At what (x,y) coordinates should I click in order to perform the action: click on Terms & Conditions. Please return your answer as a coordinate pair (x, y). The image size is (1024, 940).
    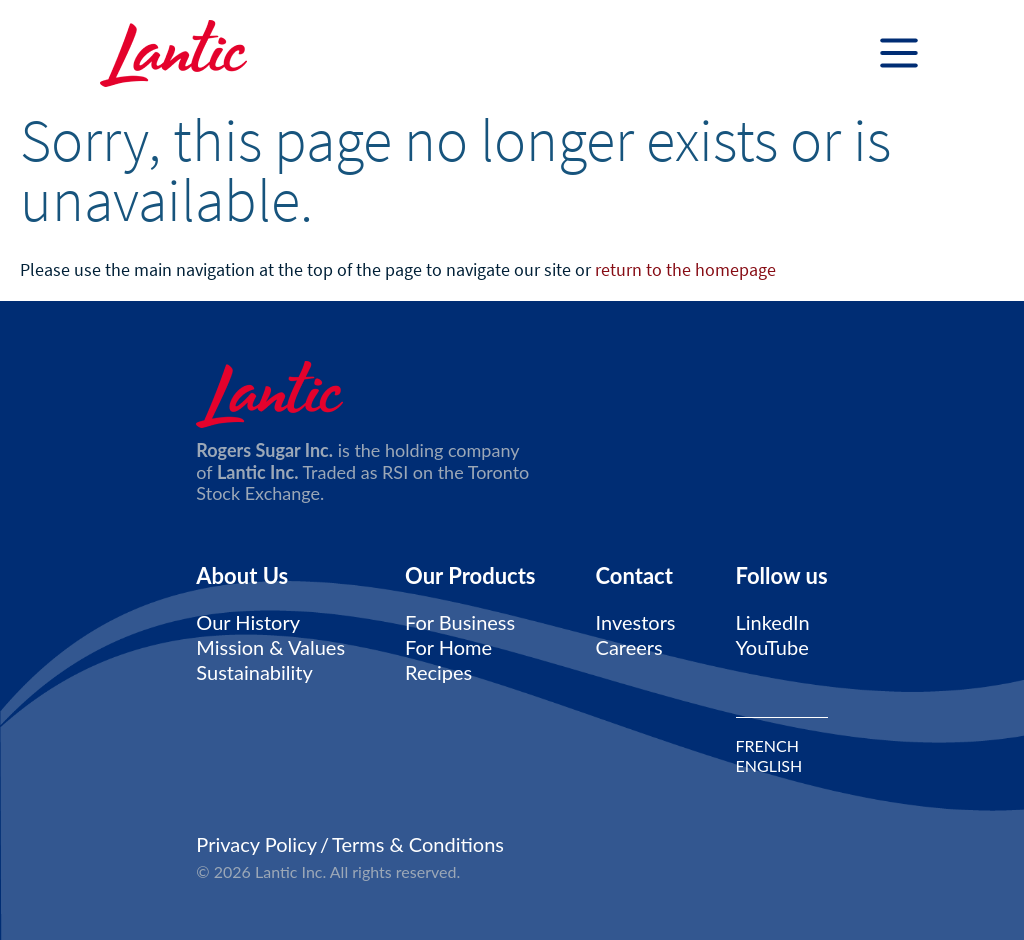
    Looking at the image, I should click on (418, 844).